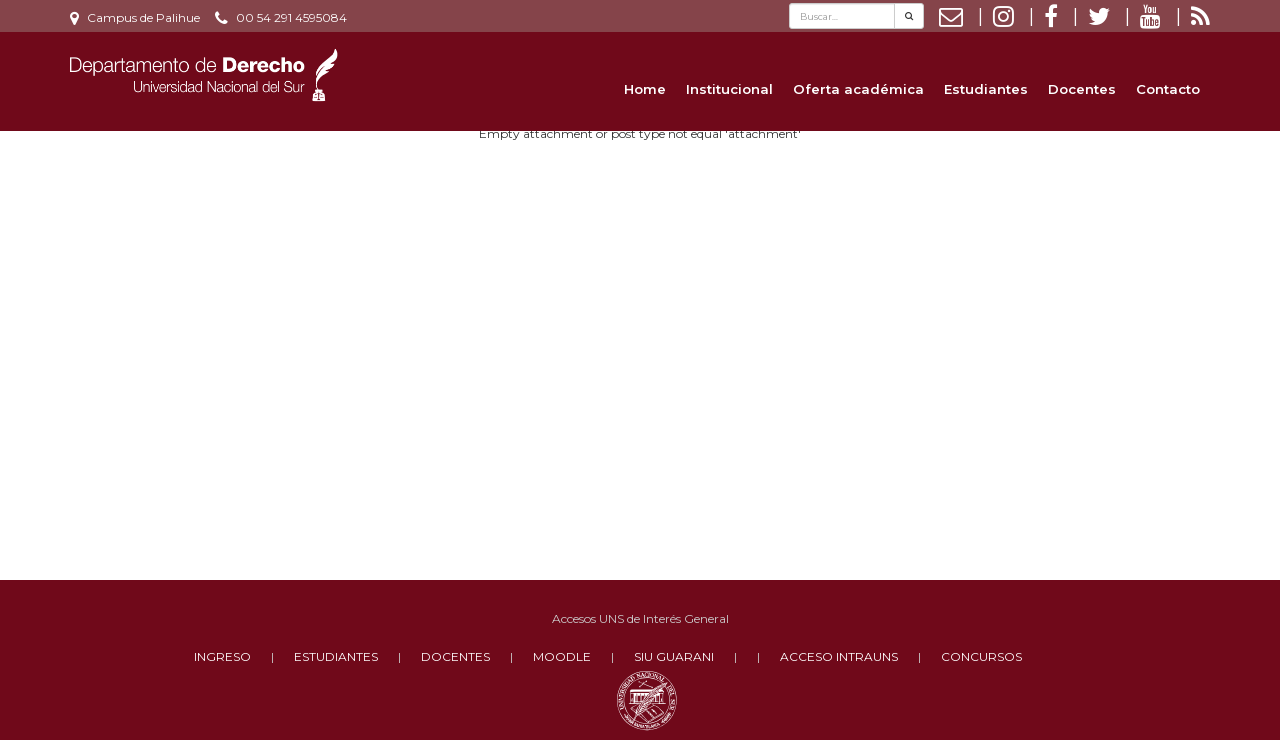 This screenshot has height=740, width=1280. Describe the element at coordinates (222, 656) in the screenshot. I see `INGRESO` at that location.